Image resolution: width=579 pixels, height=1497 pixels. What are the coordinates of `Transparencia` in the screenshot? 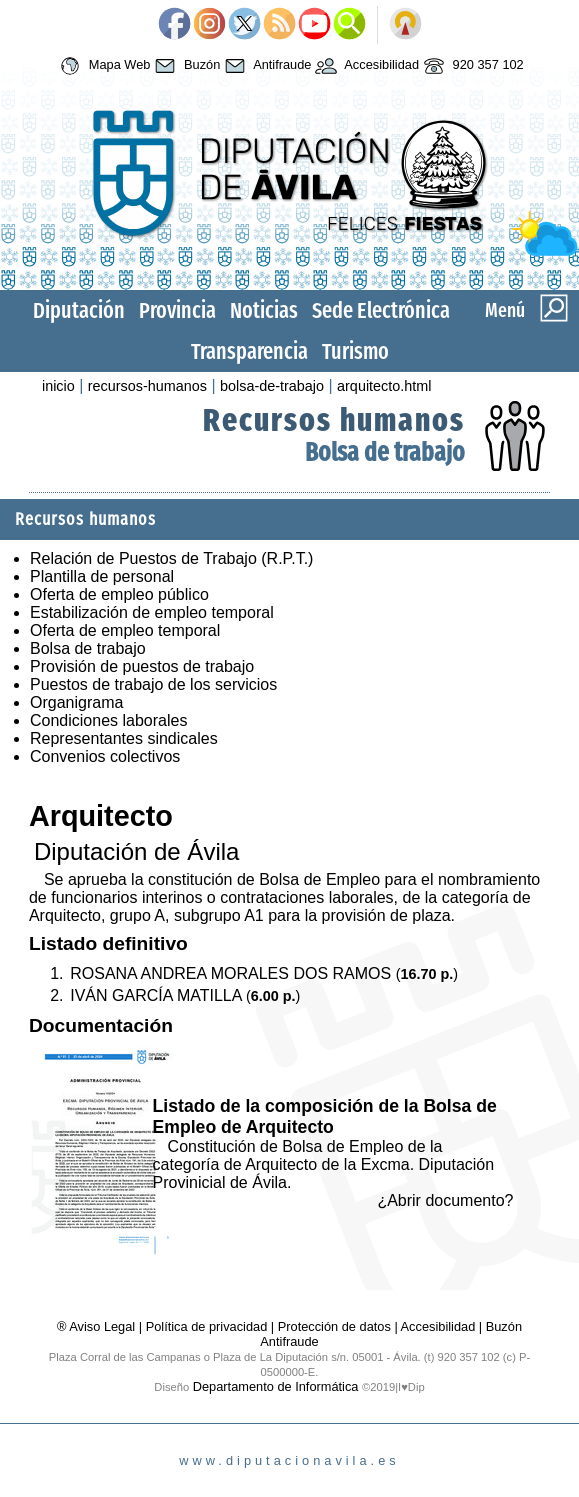 It's located at (249, 351).